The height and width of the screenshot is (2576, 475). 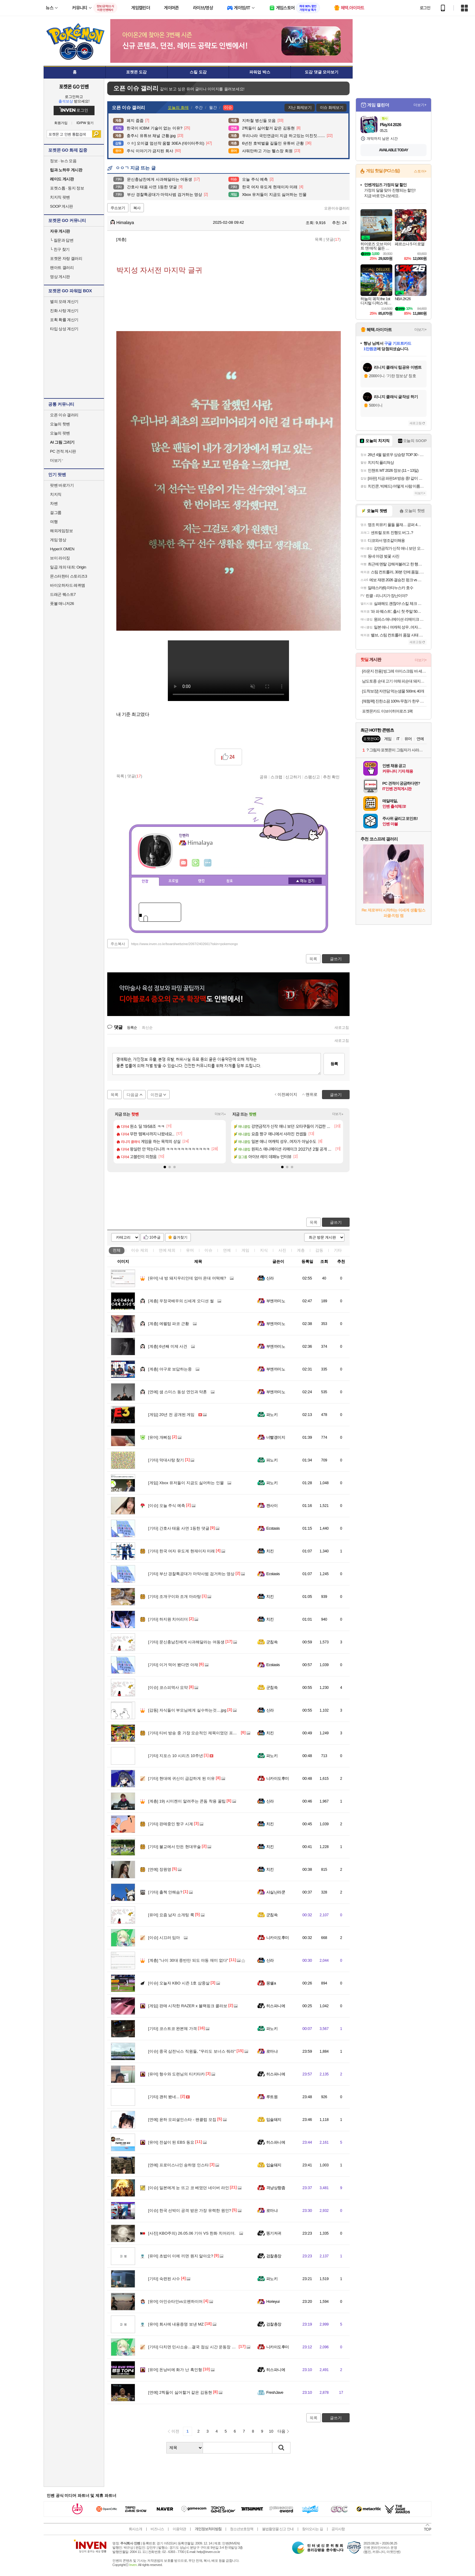 What do you see at coordinates (179, 1983) in the screenshot?
I see `오늘자 KBO 시즌 1호 삼중살` at bounding box center [179, 1983].